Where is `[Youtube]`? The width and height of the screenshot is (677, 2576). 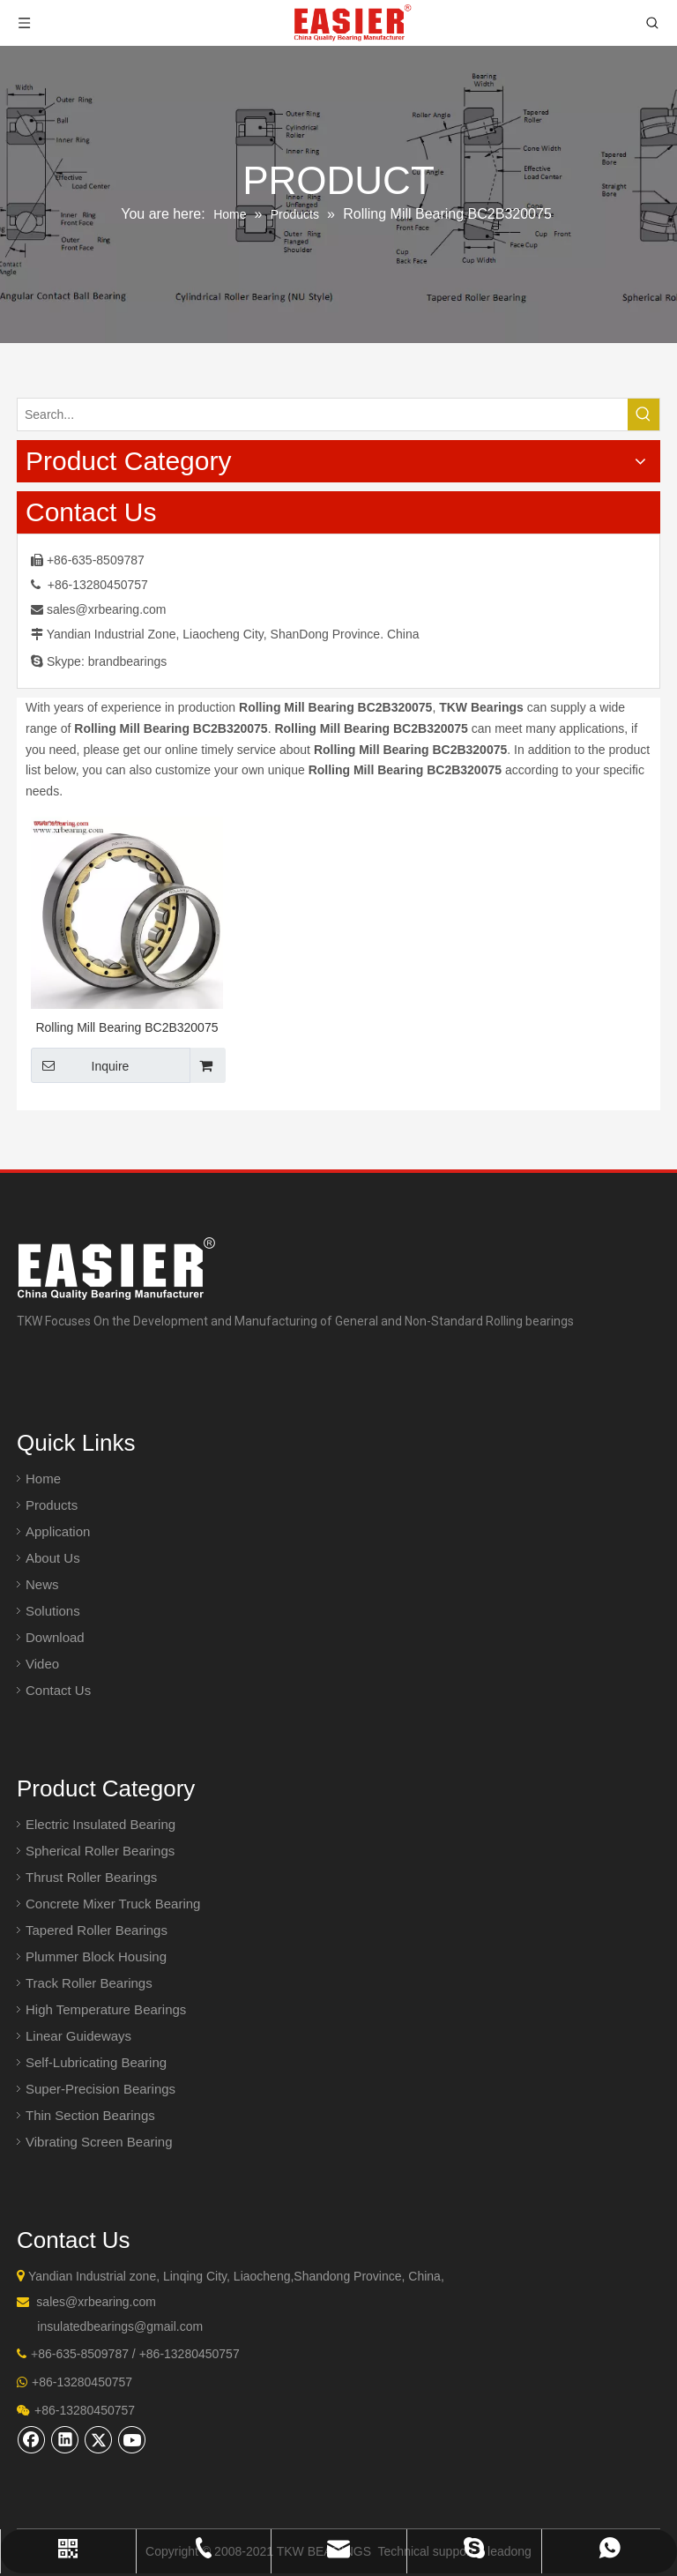
[Youtube] is located at coordinates (132, 2439).